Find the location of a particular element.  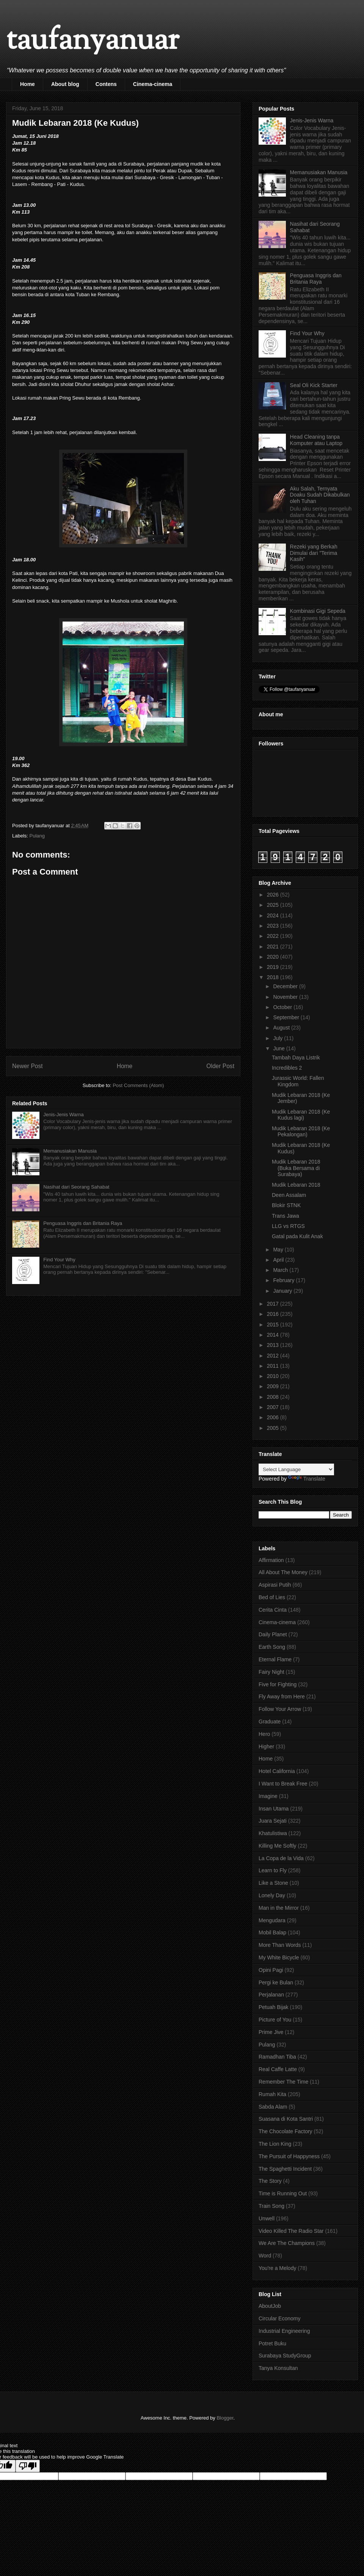

LLG vs RTGS is located at coordinates (288, 1226).